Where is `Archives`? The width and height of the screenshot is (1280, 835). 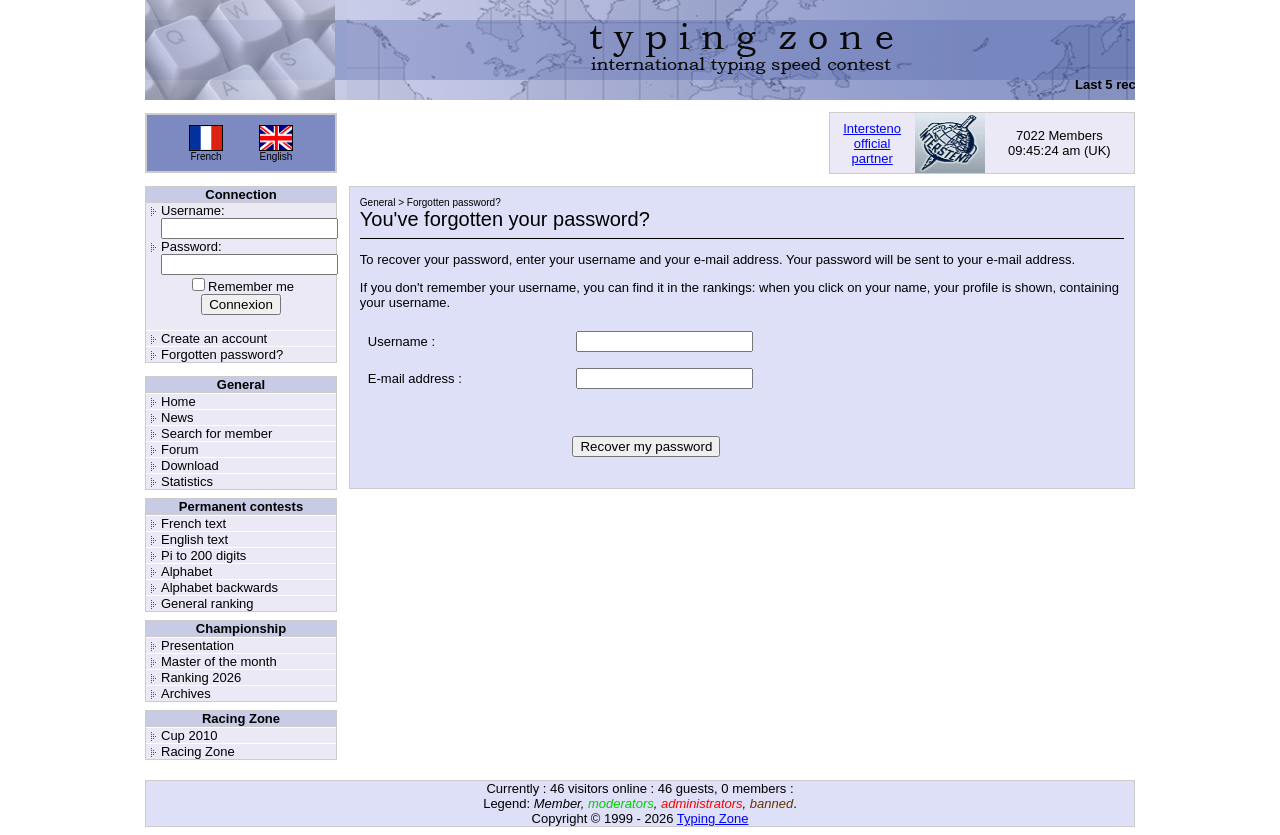
Archives is located at coordinates (186, 693).